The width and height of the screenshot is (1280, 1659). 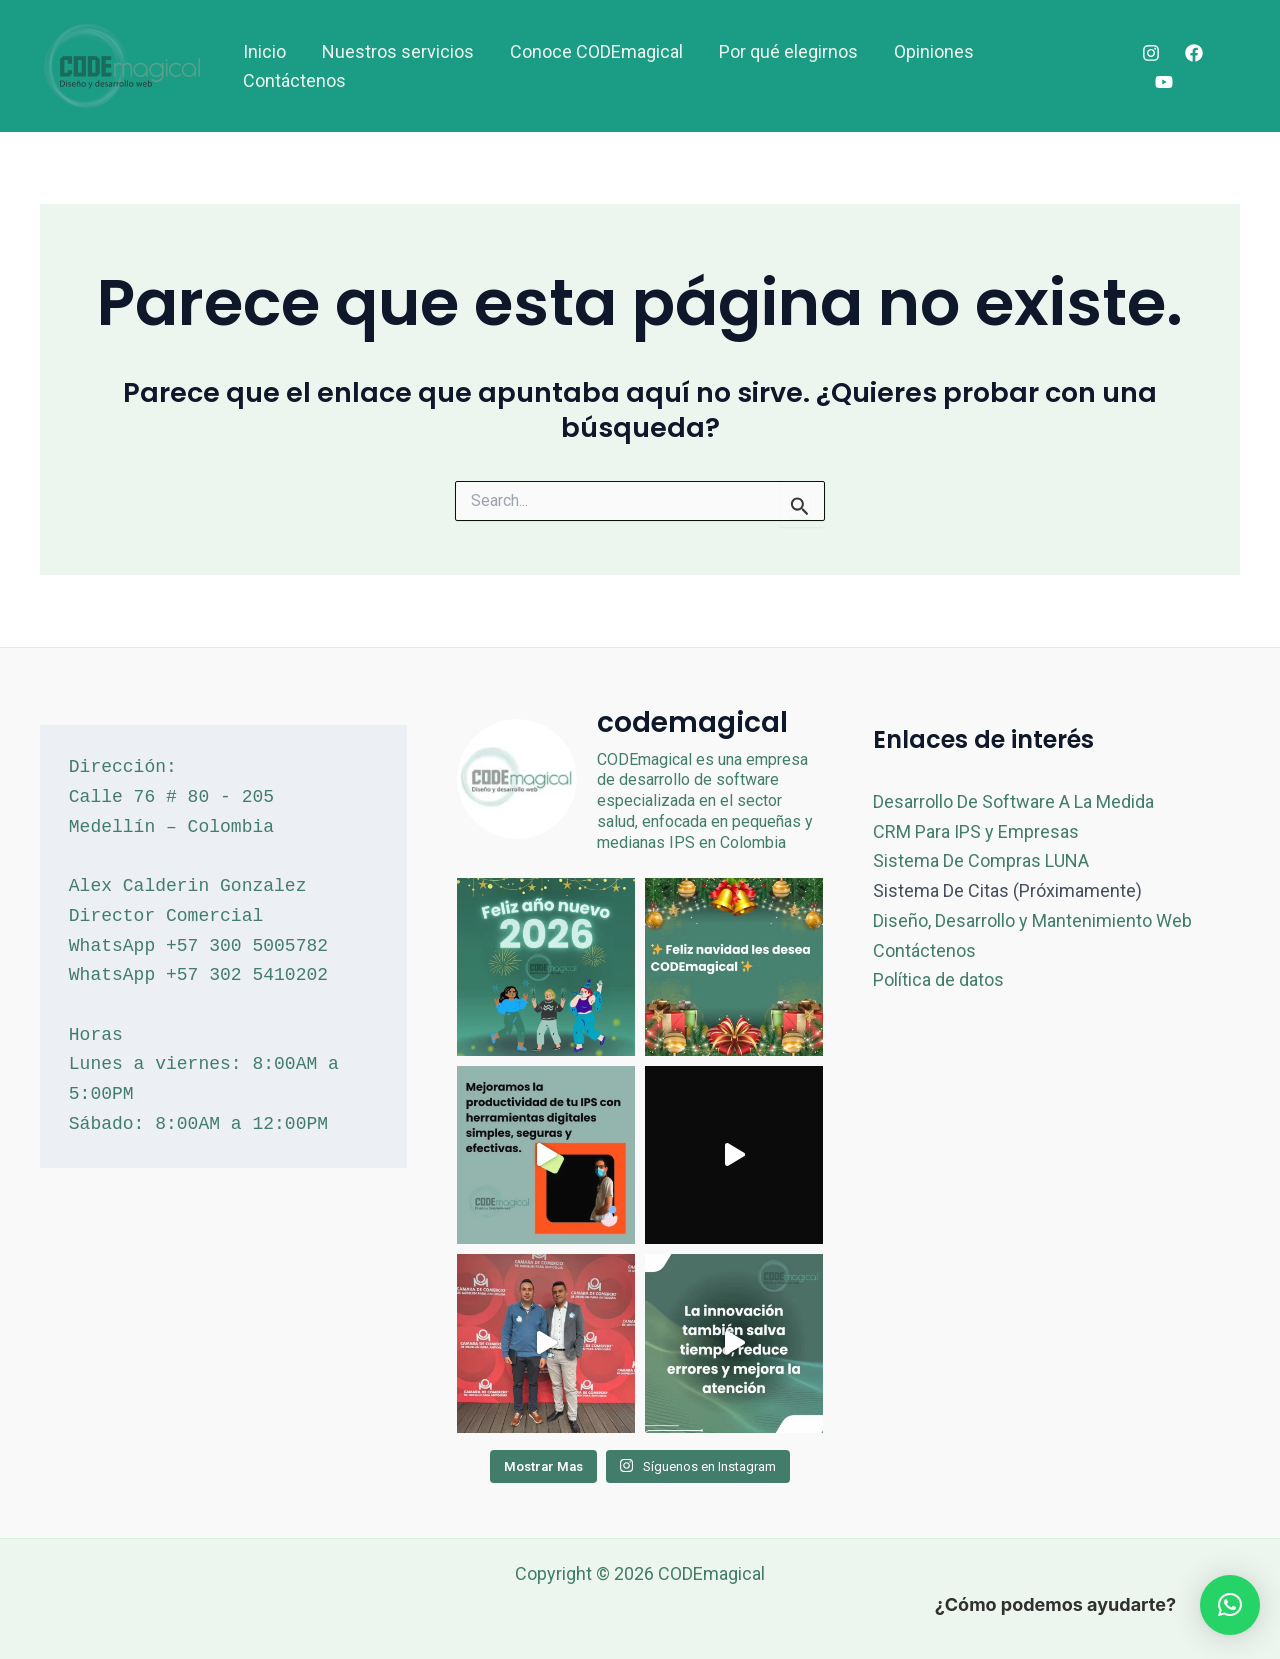 I want to click on [Instagram], so click(x=1151, y=53).